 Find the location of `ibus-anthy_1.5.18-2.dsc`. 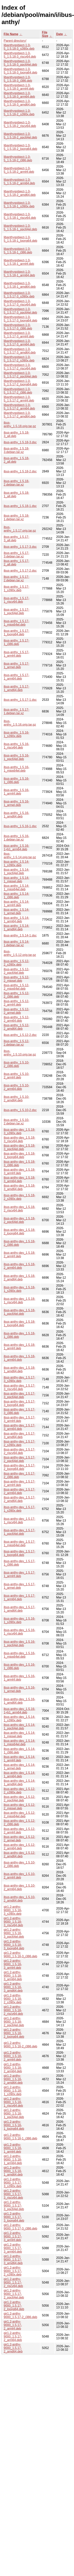

ibus-anthy_1.5.18-2.dsc is located at coordinates (20, 471).